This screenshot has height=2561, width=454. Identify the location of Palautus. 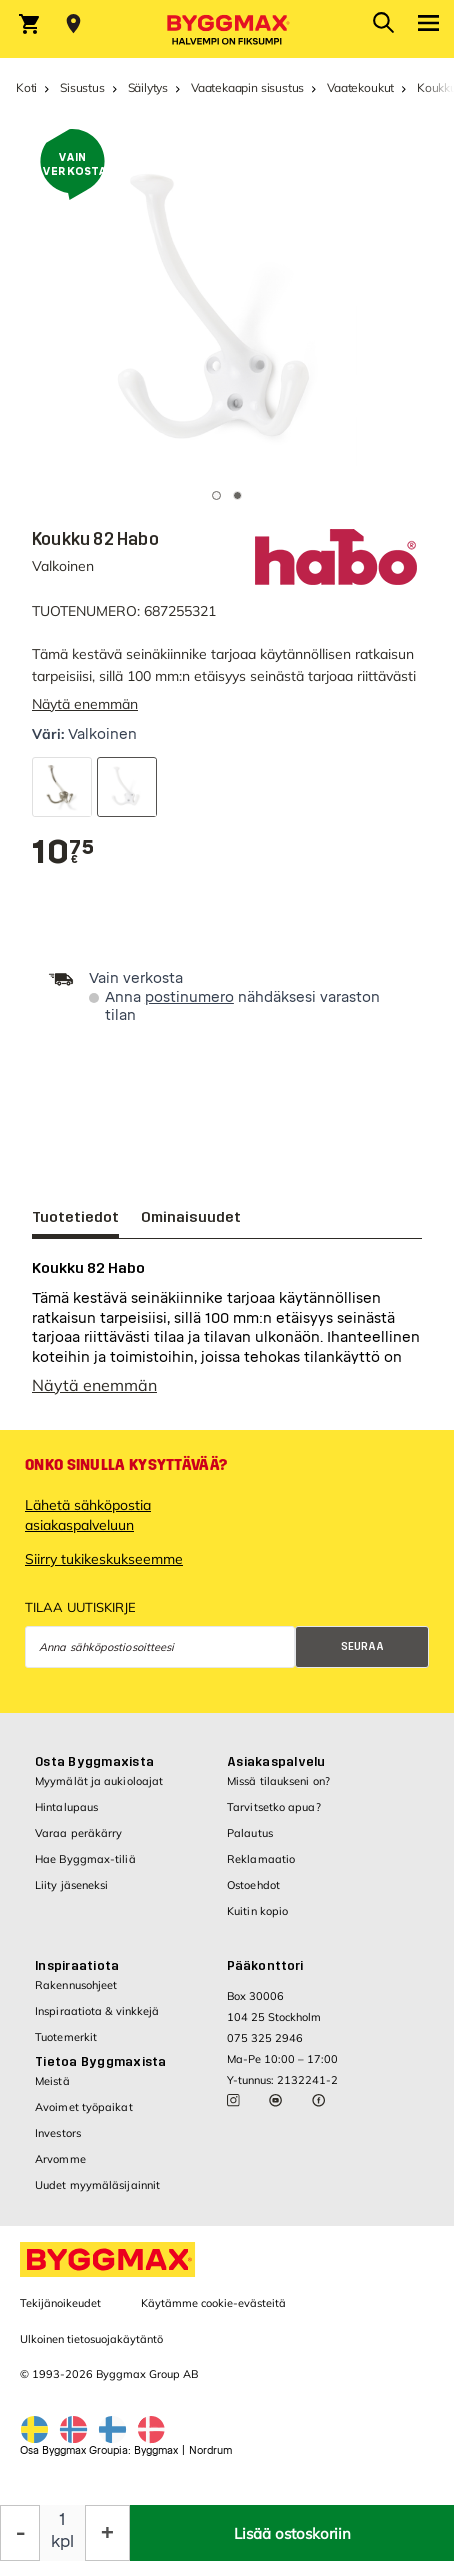
(250, 1843).